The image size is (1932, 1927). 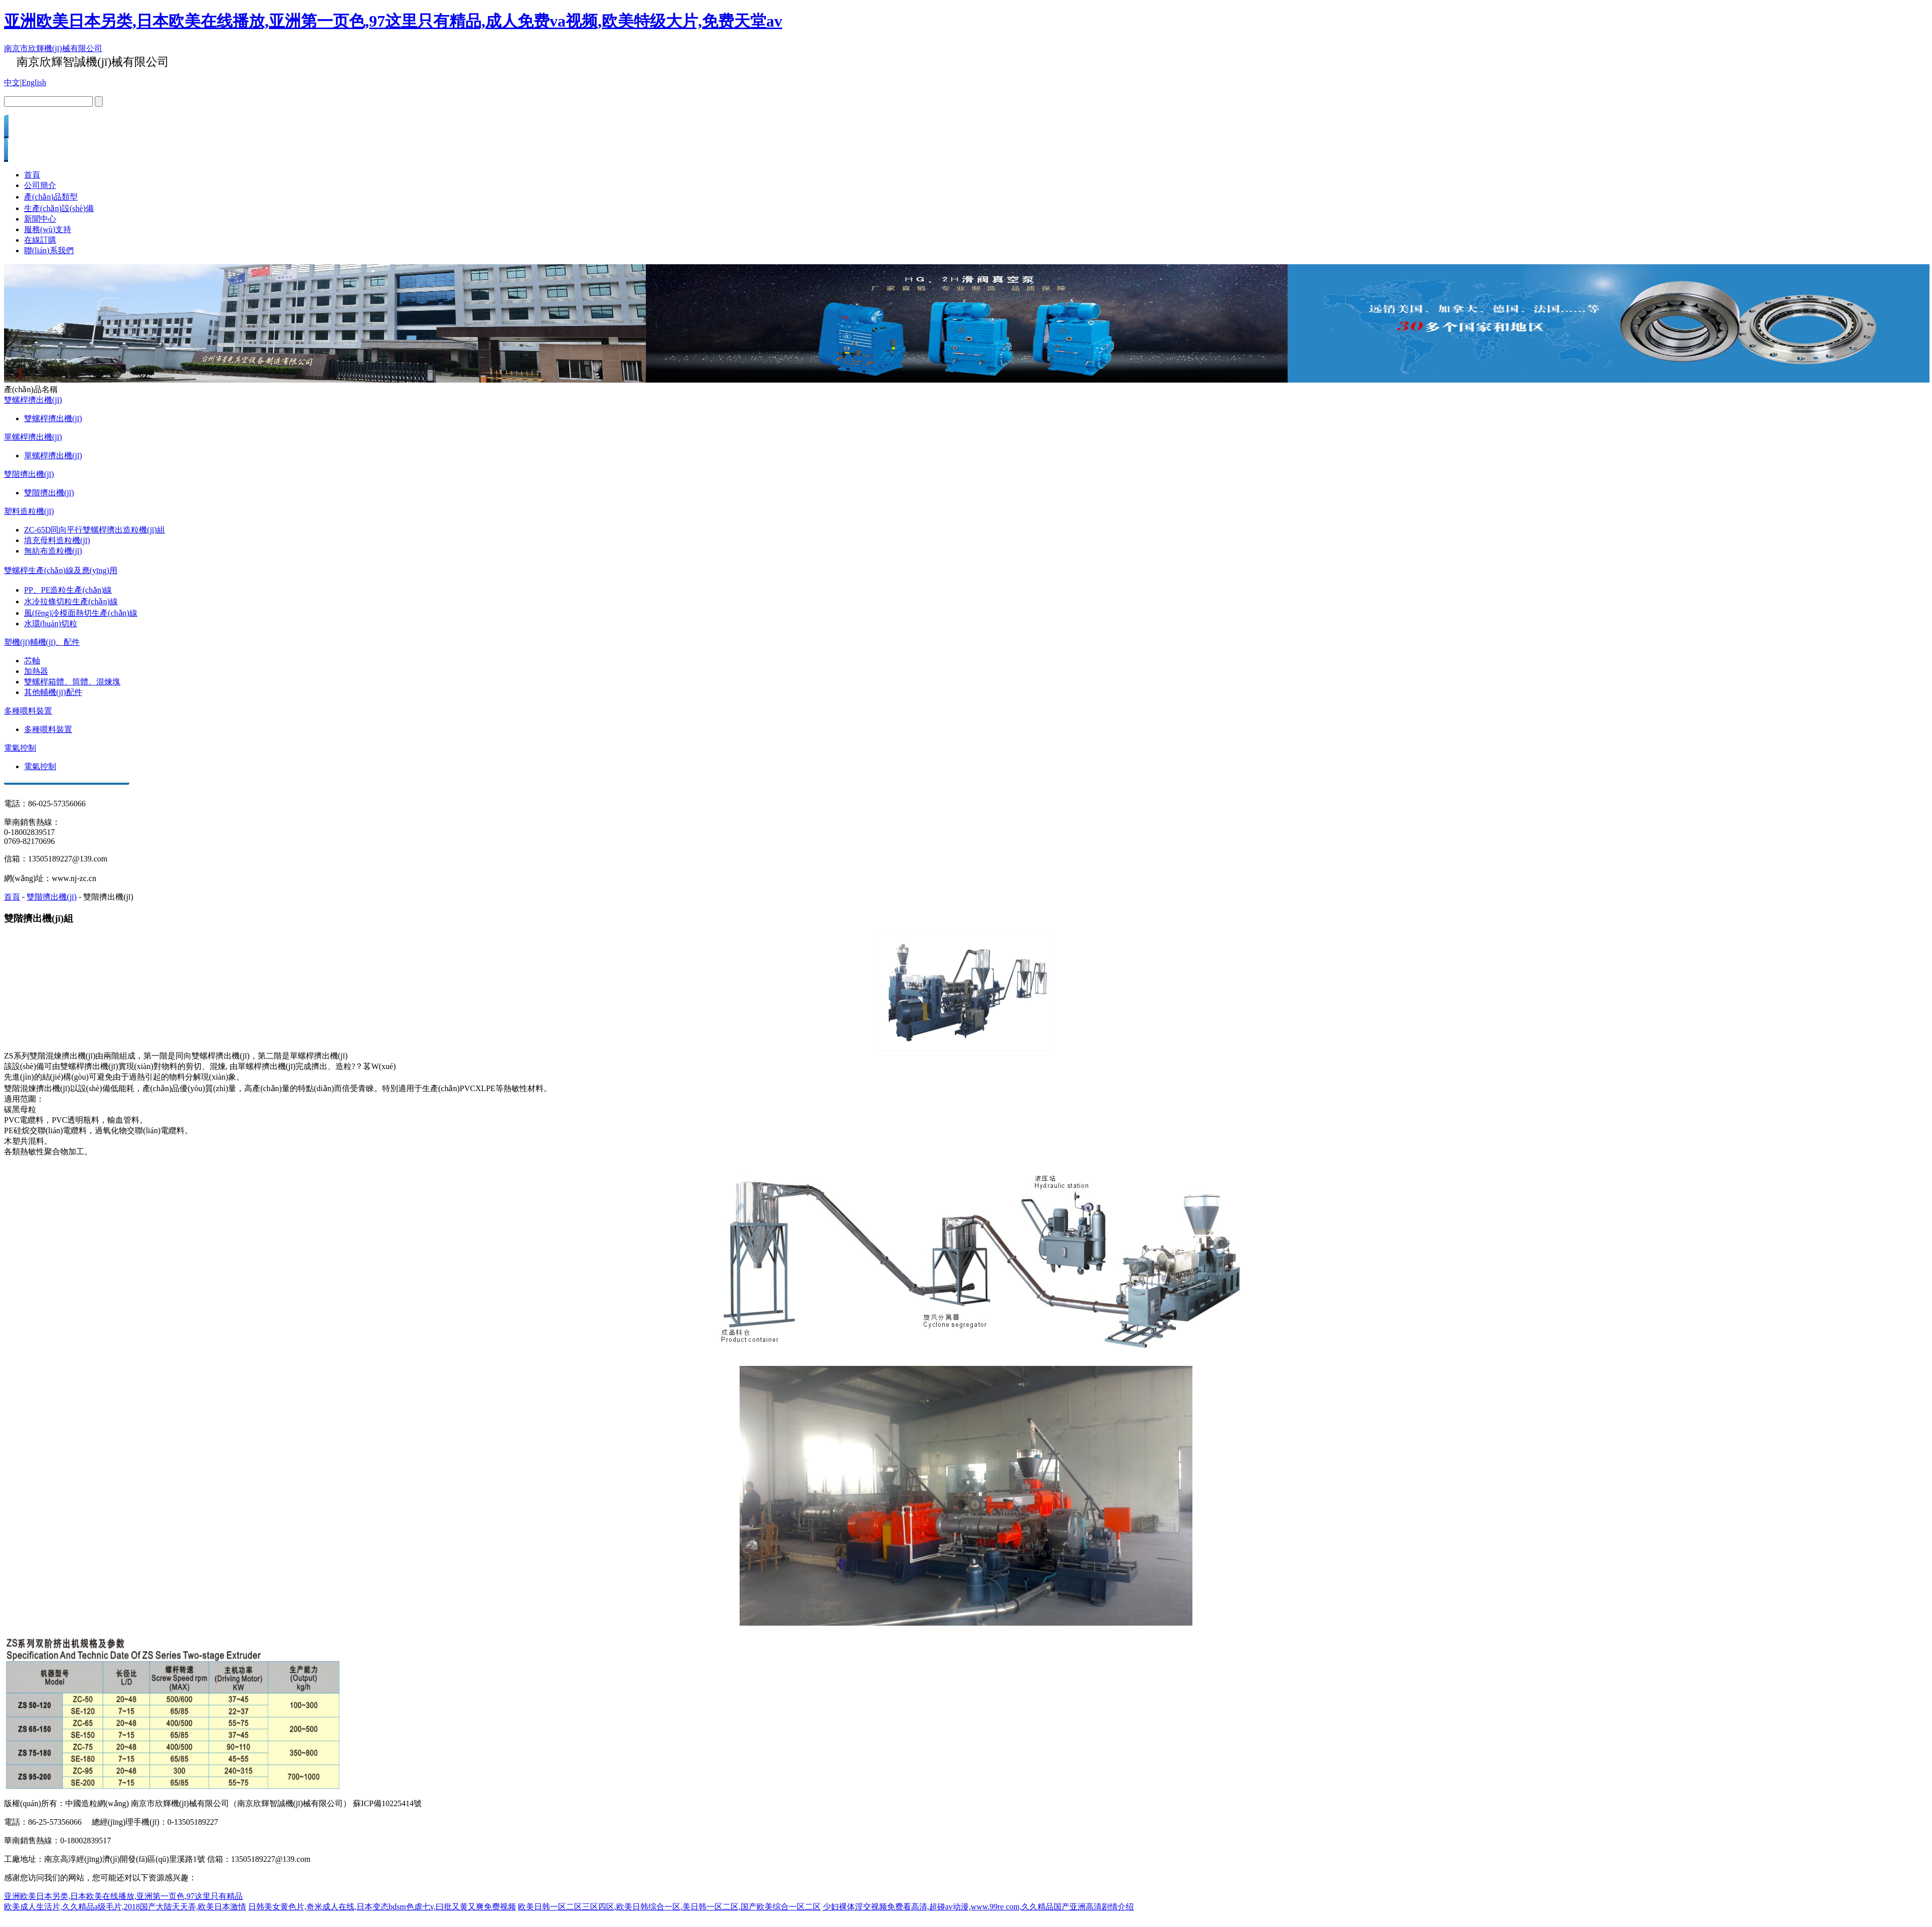 I want to click on 新聞中心, so click(x=40, y=219).